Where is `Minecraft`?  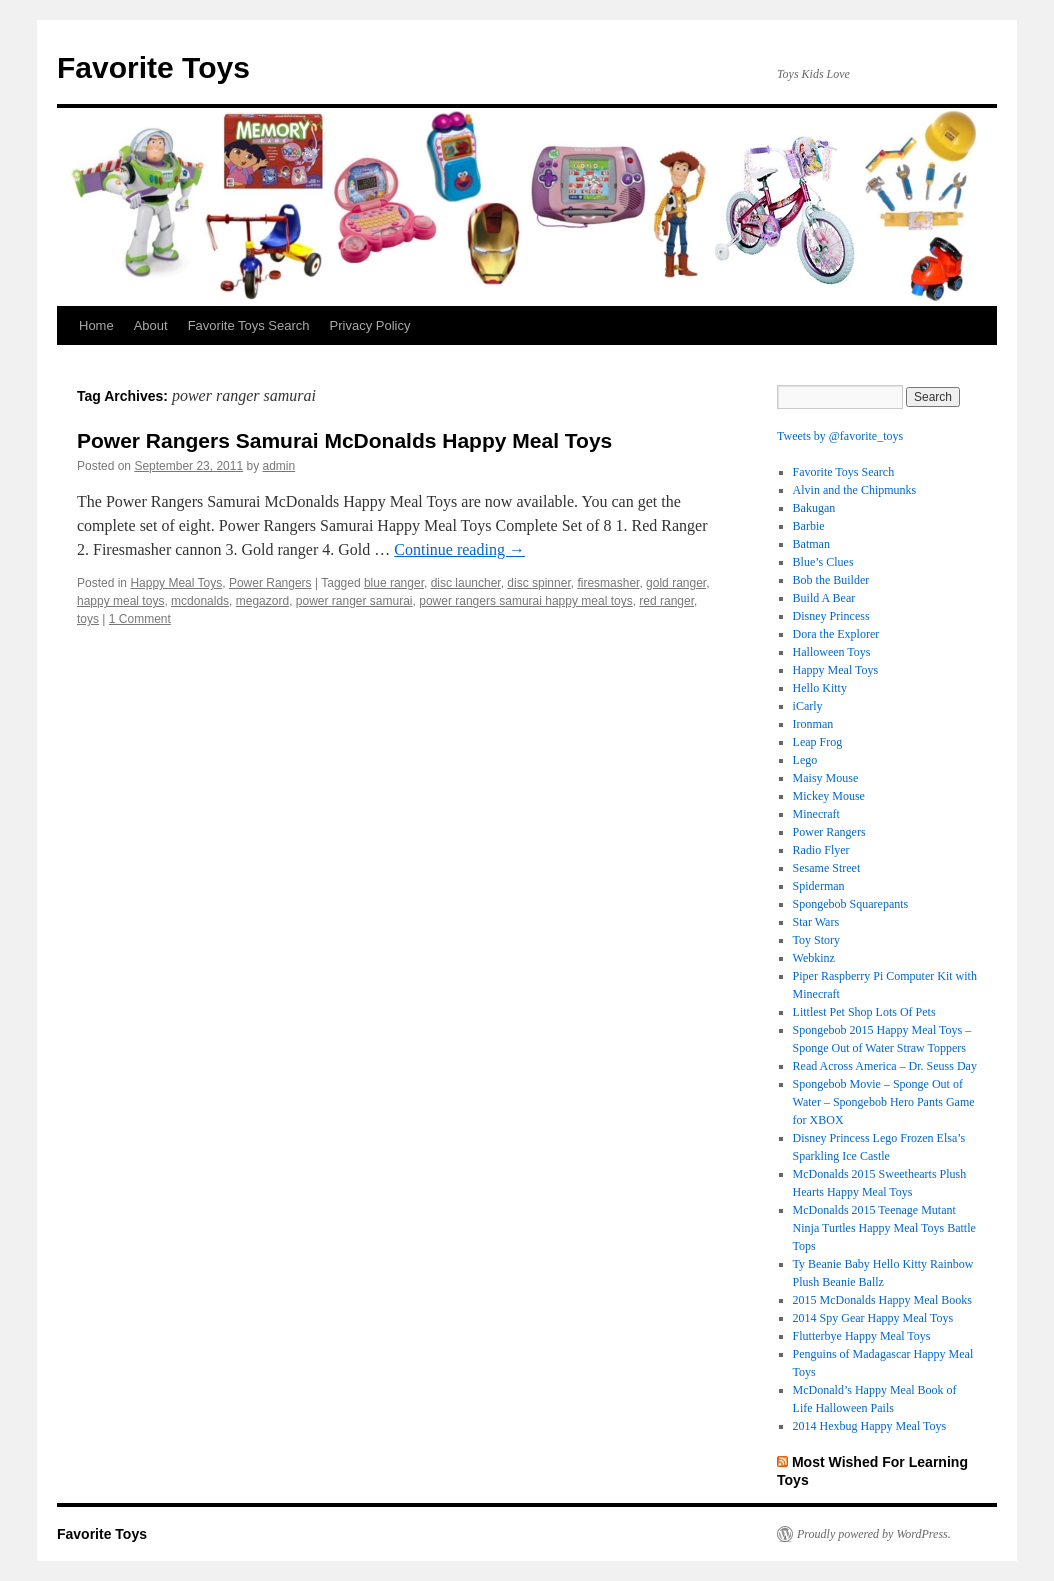
Minecraft is located at coordinates (816, 814).